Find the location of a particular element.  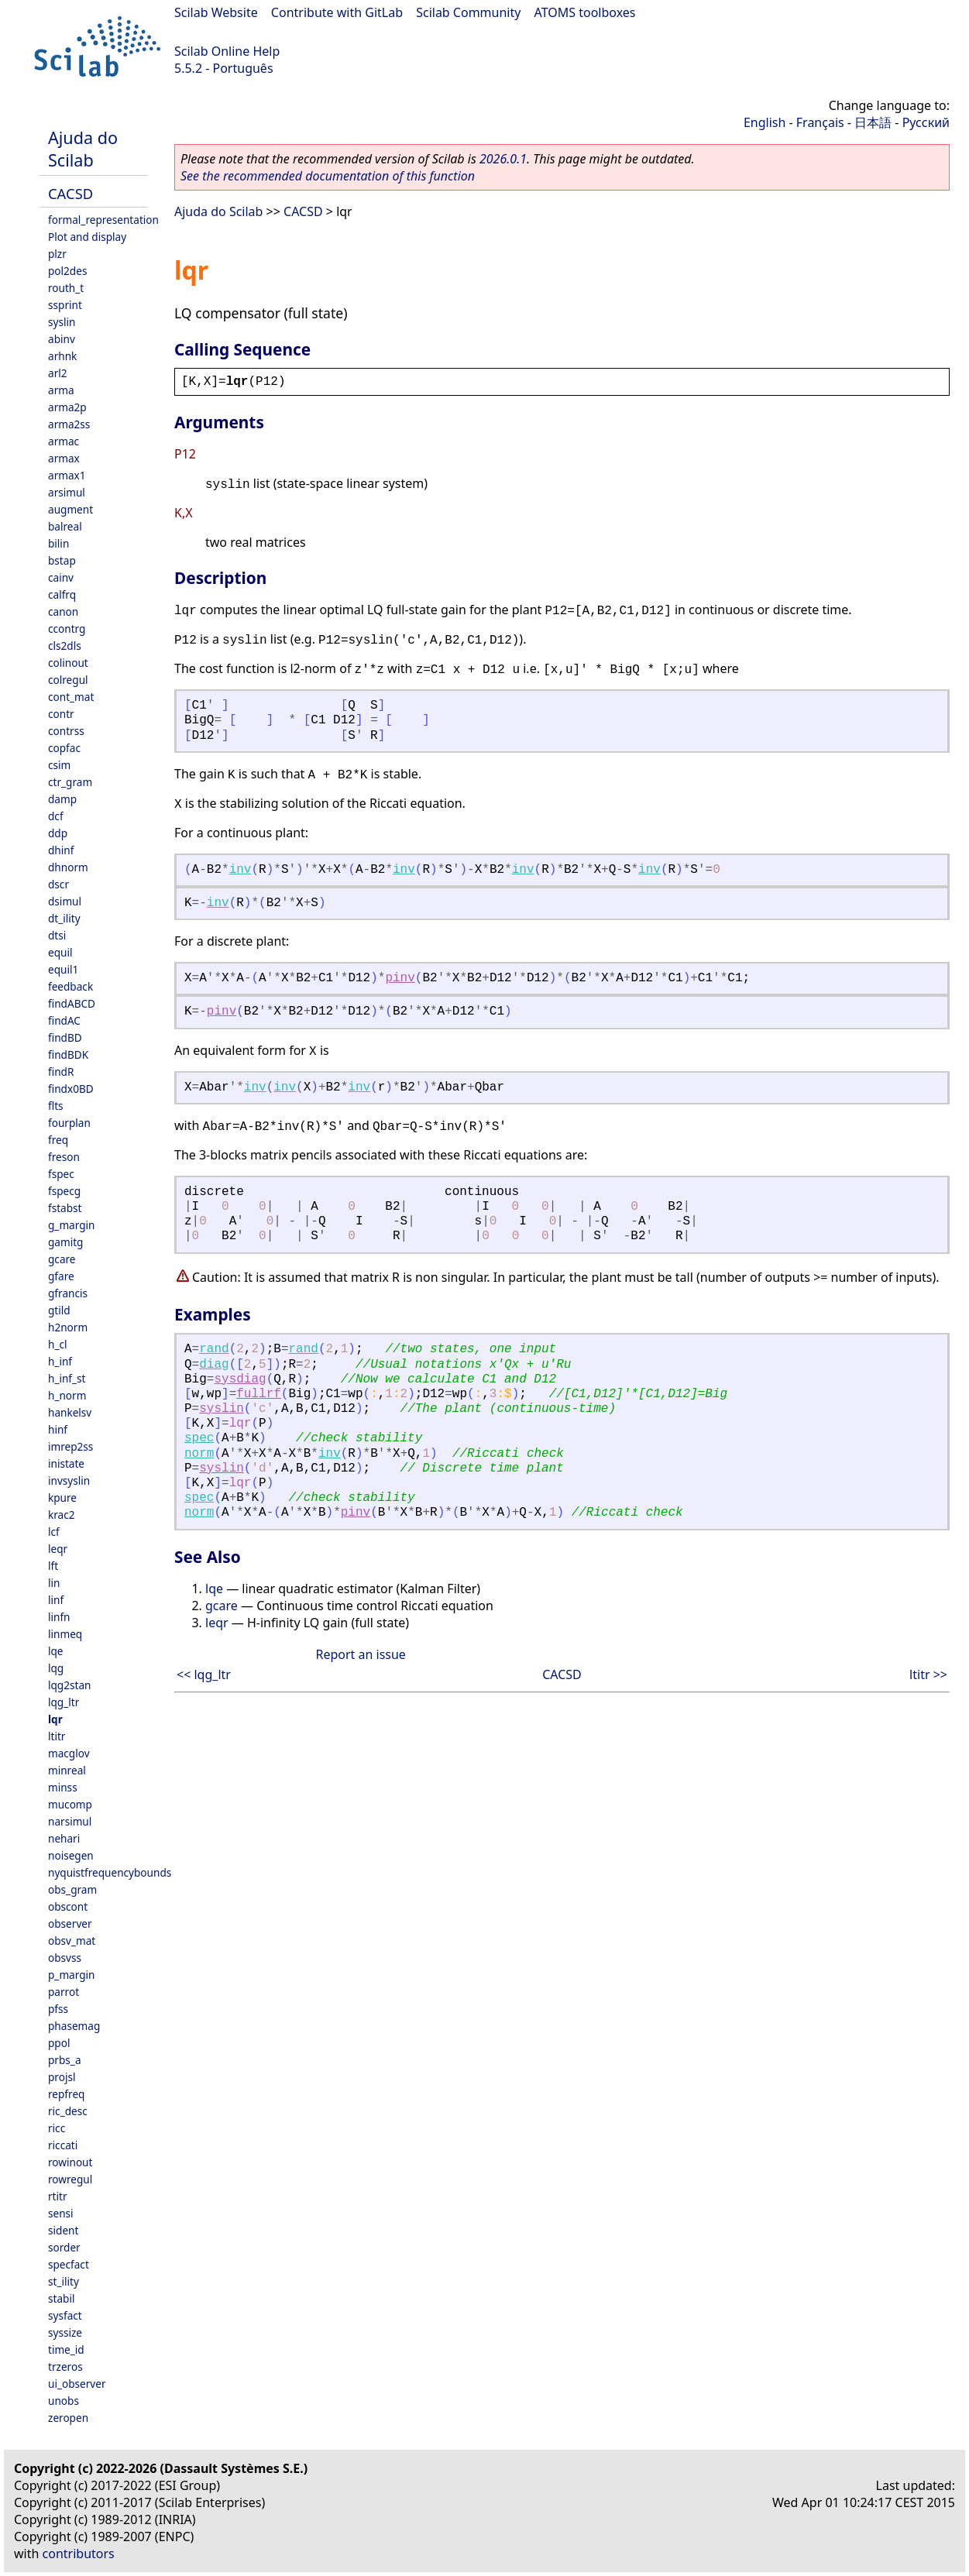

sysfact is located at coordinates (65, 2315).